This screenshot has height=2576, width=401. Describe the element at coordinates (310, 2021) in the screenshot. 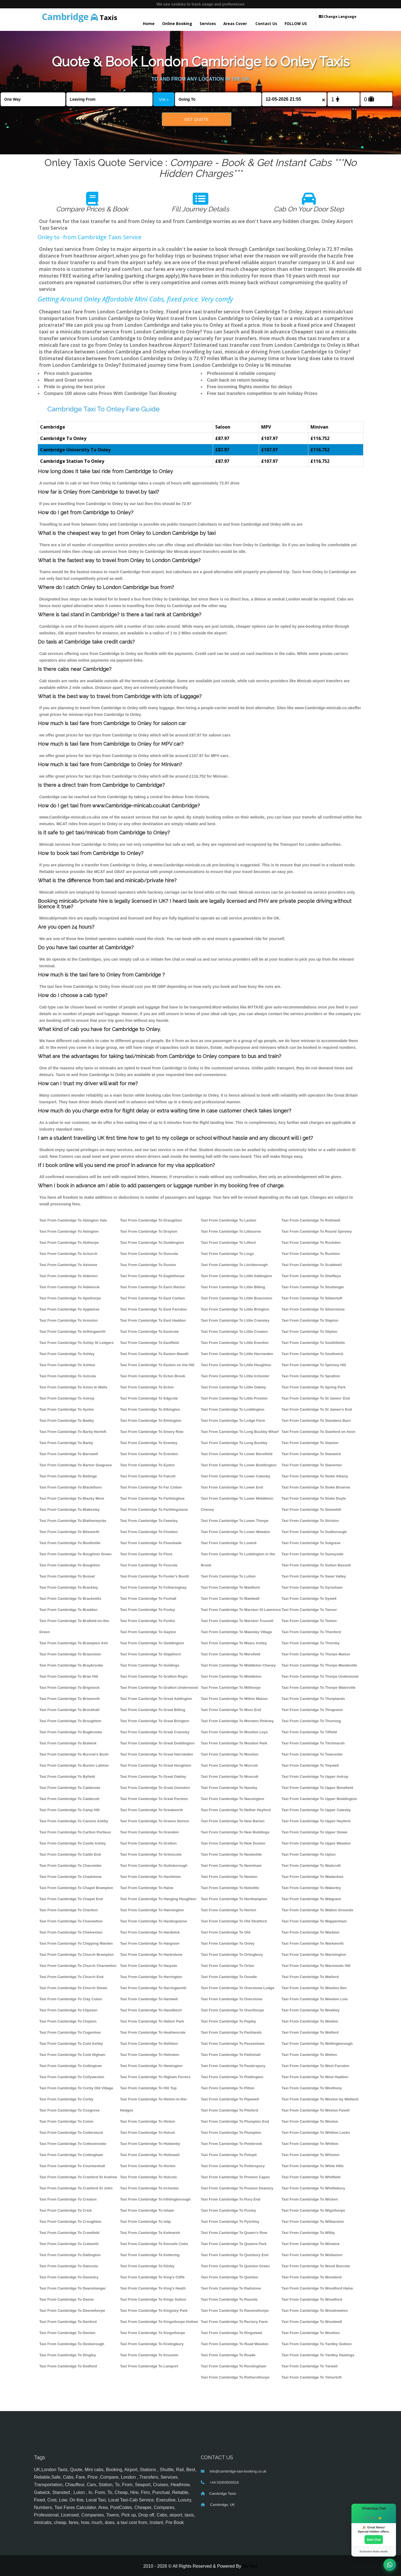

I see `Taxi From Cambridge To Weldon` at that location.